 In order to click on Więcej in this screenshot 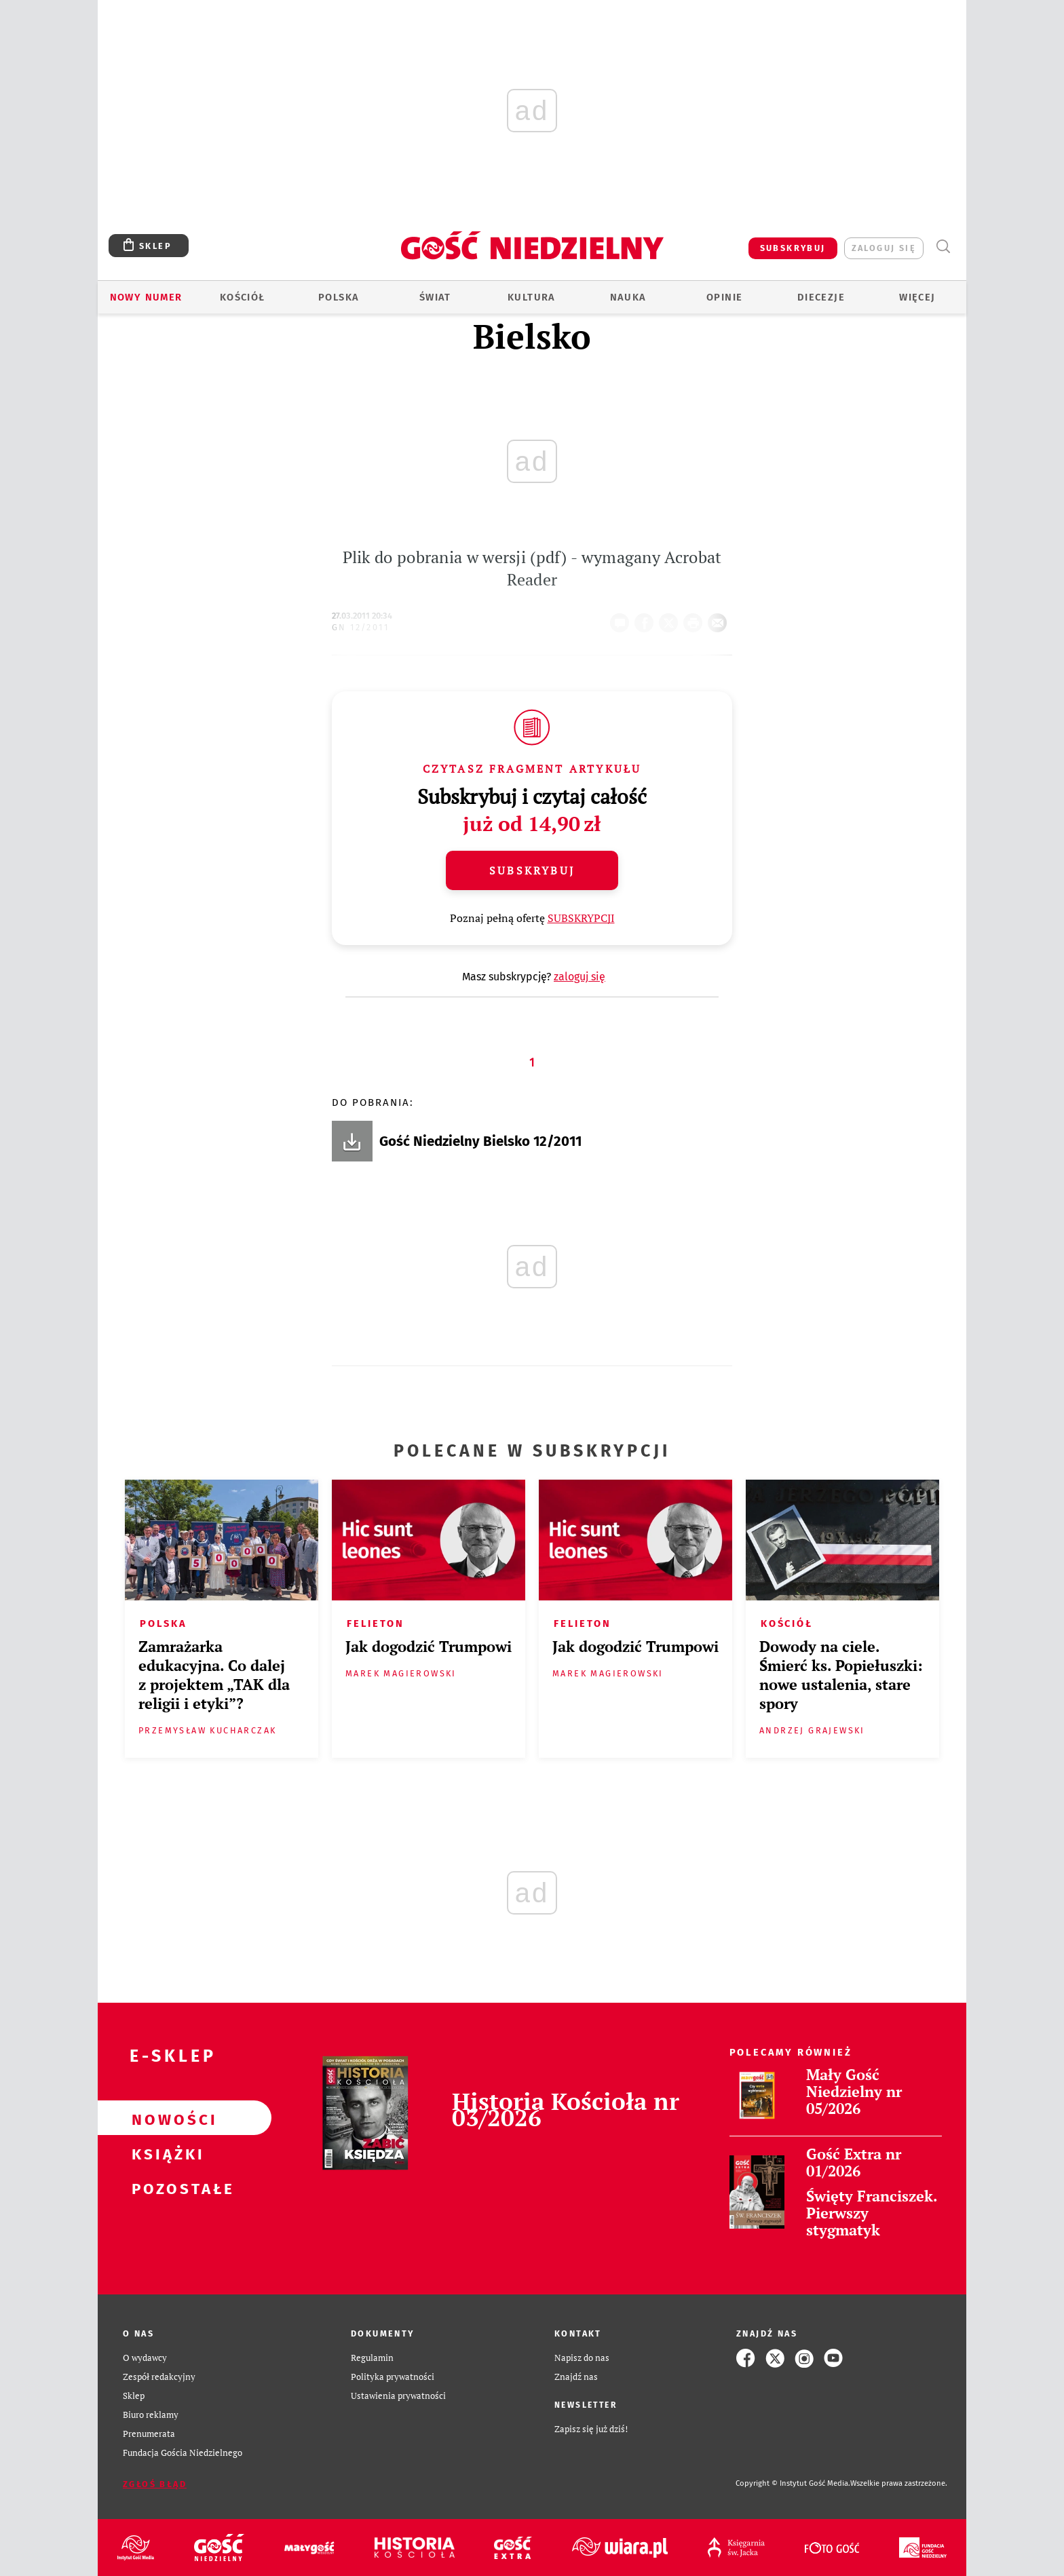, I will do `click(917, 297)`.